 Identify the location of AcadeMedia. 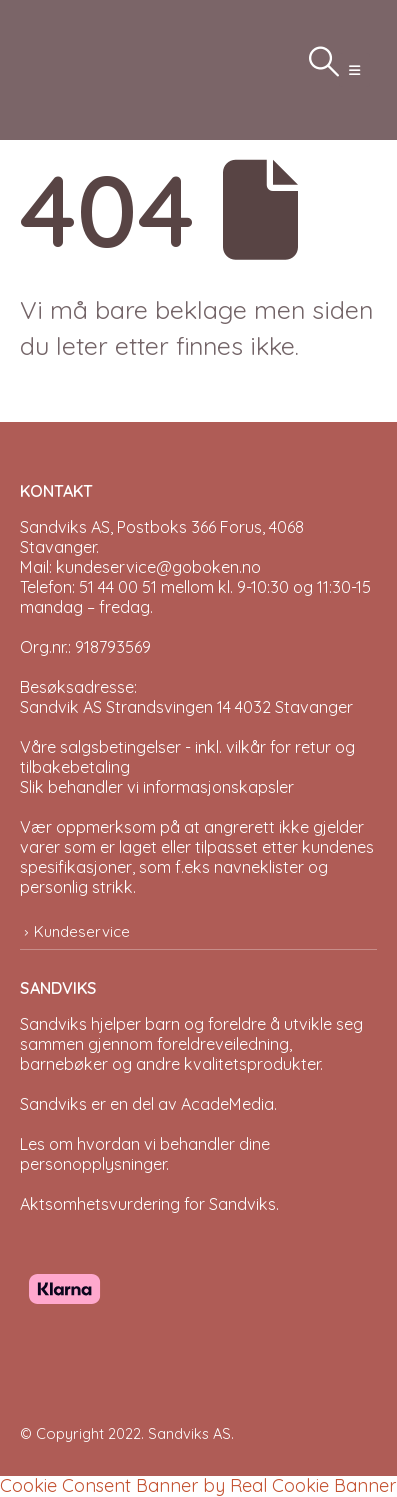
(227, 1104).